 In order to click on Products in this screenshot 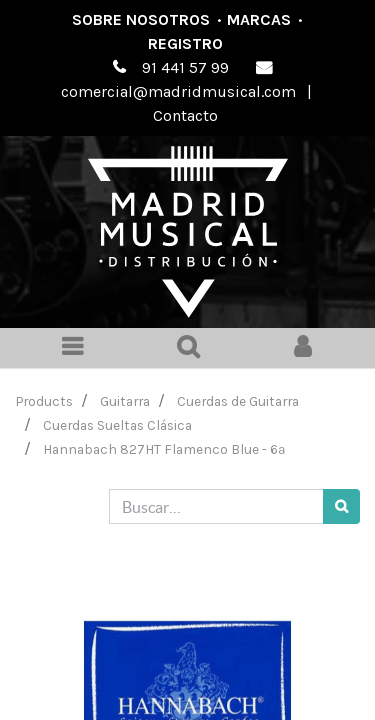, I will do `click(44, 401)`.